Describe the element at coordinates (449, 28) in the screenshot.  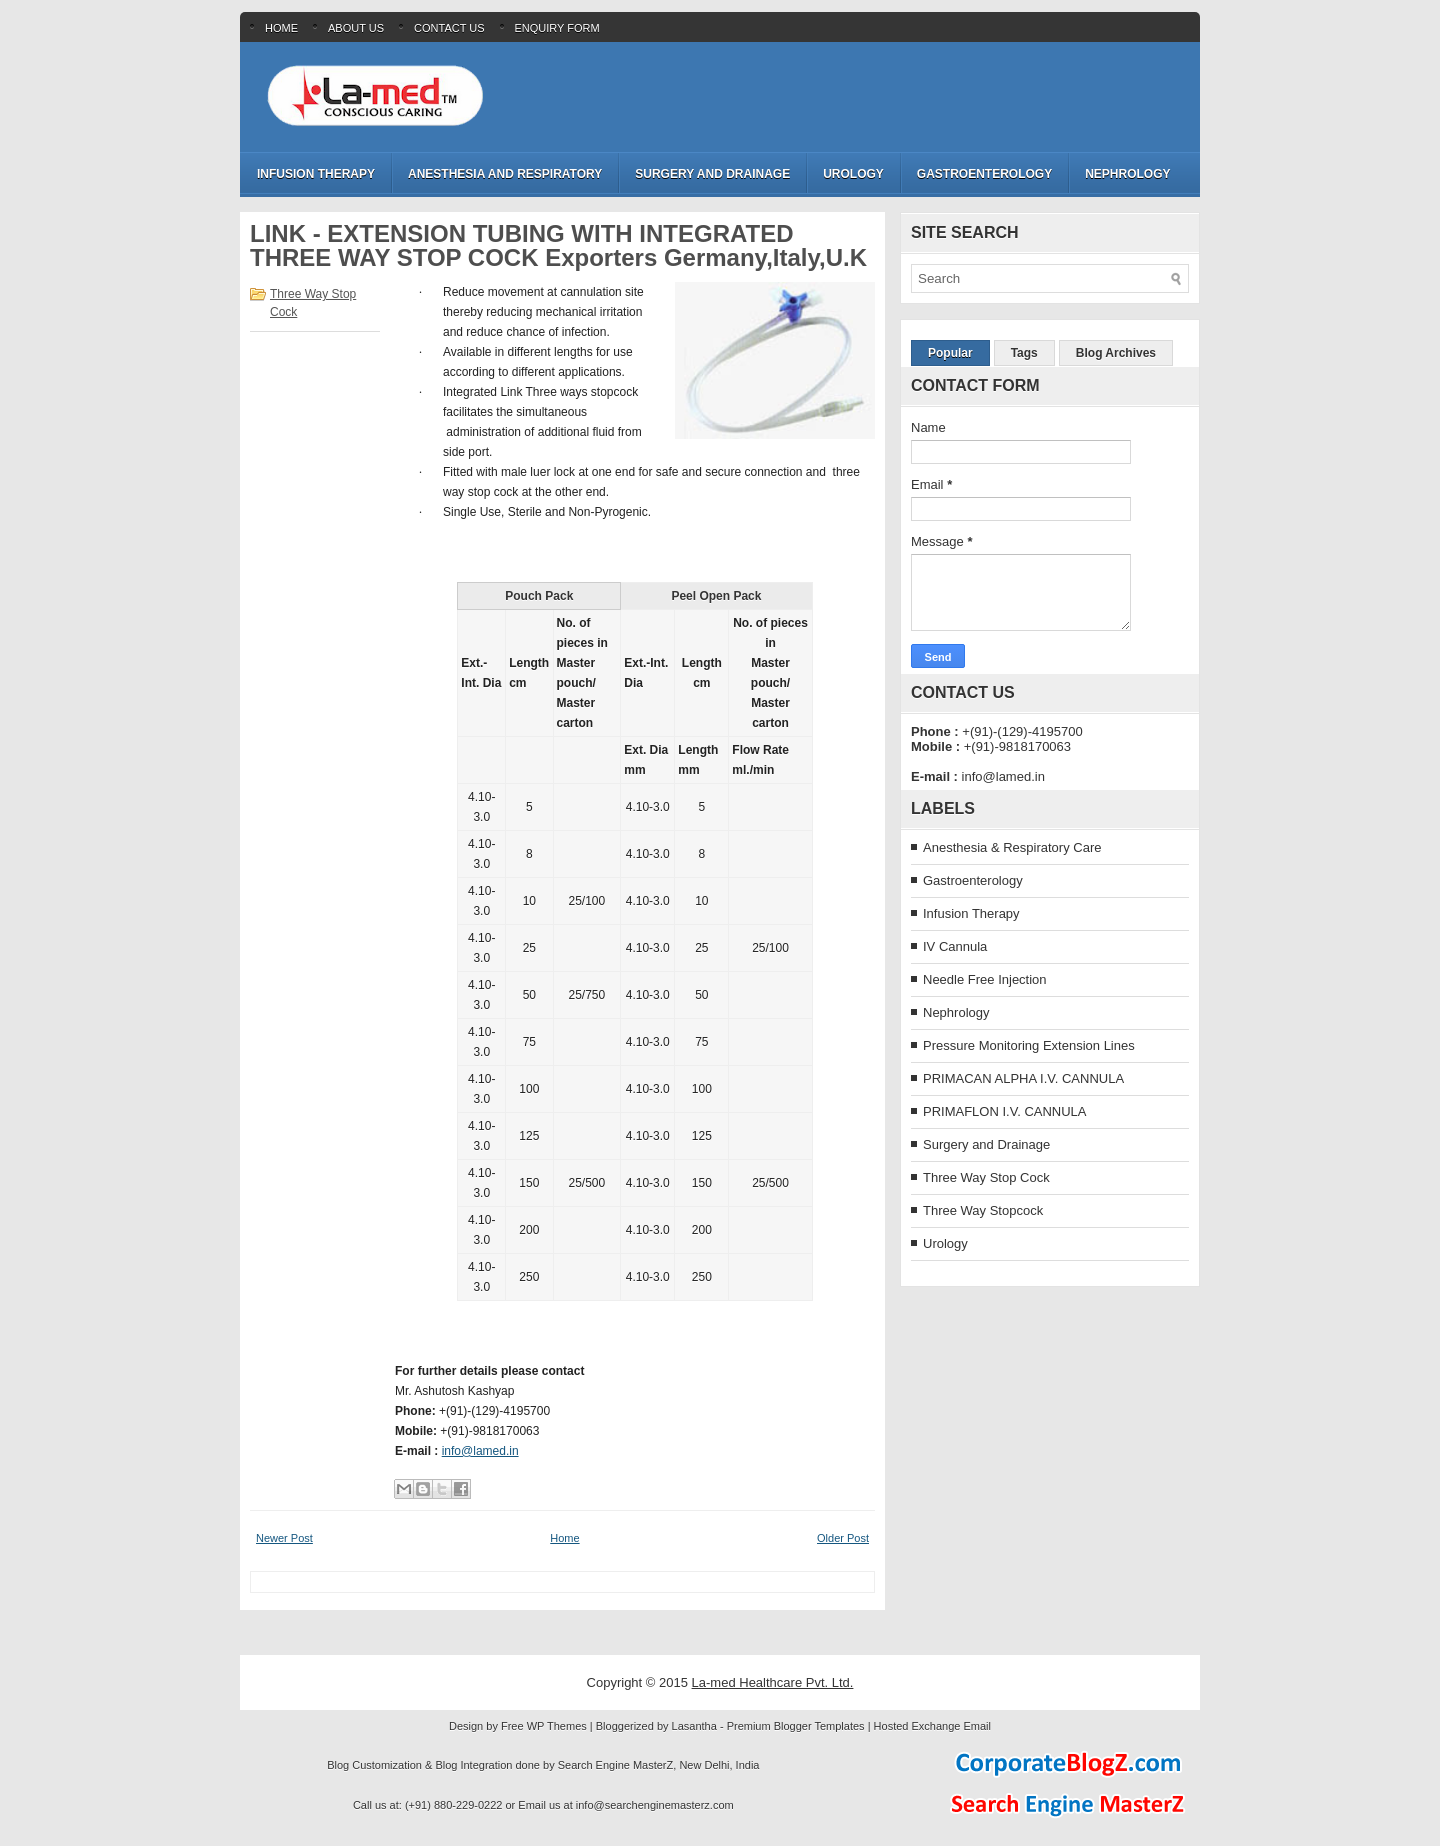
I see `Contact Us` at that location.